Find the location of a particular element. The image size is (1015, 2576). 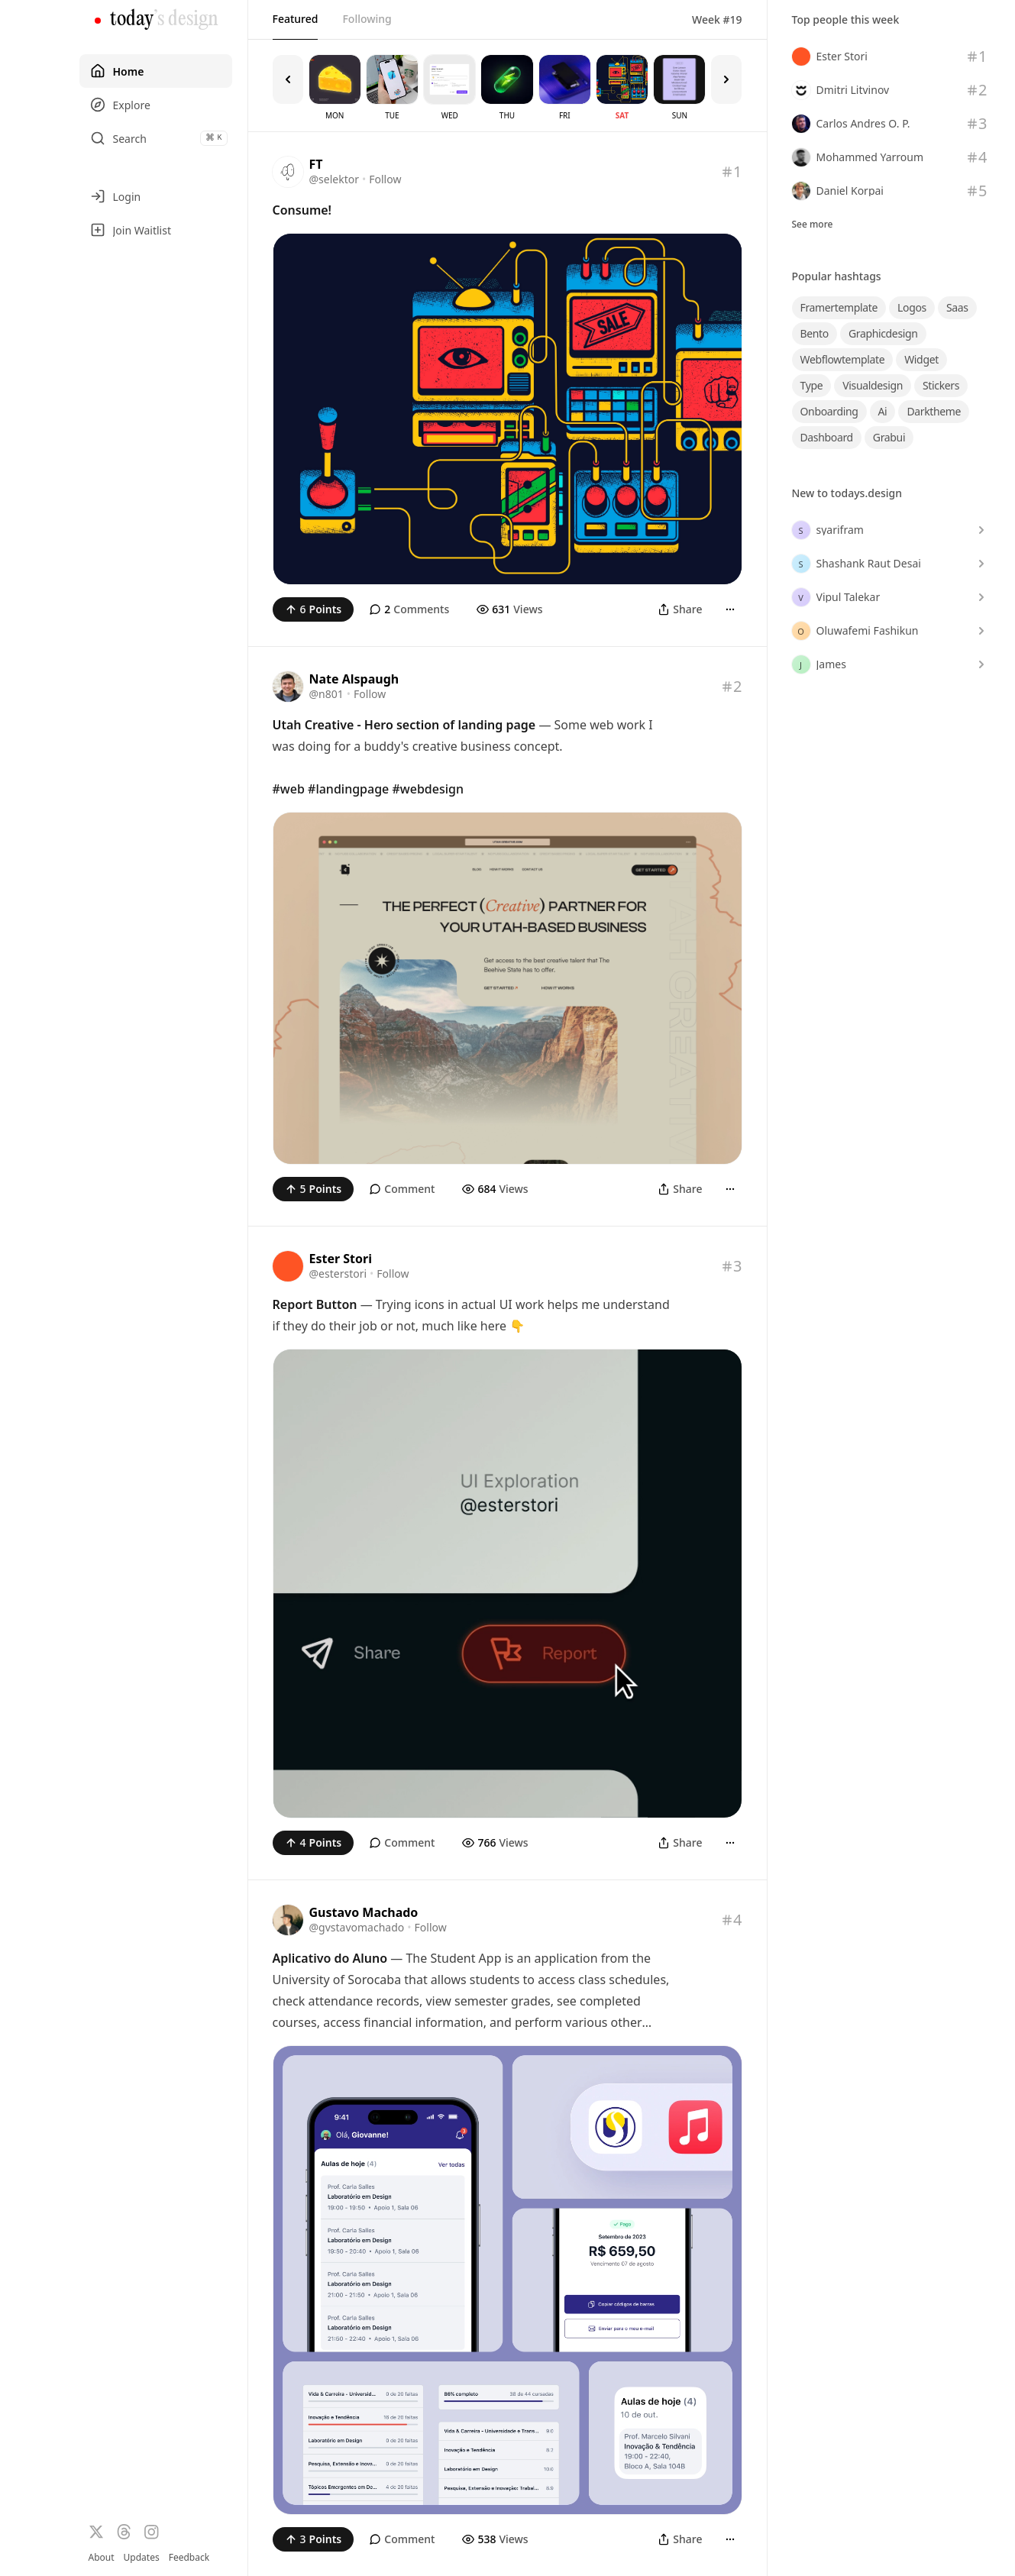

@gvstavomachado is located at coordinates (357, 1927).